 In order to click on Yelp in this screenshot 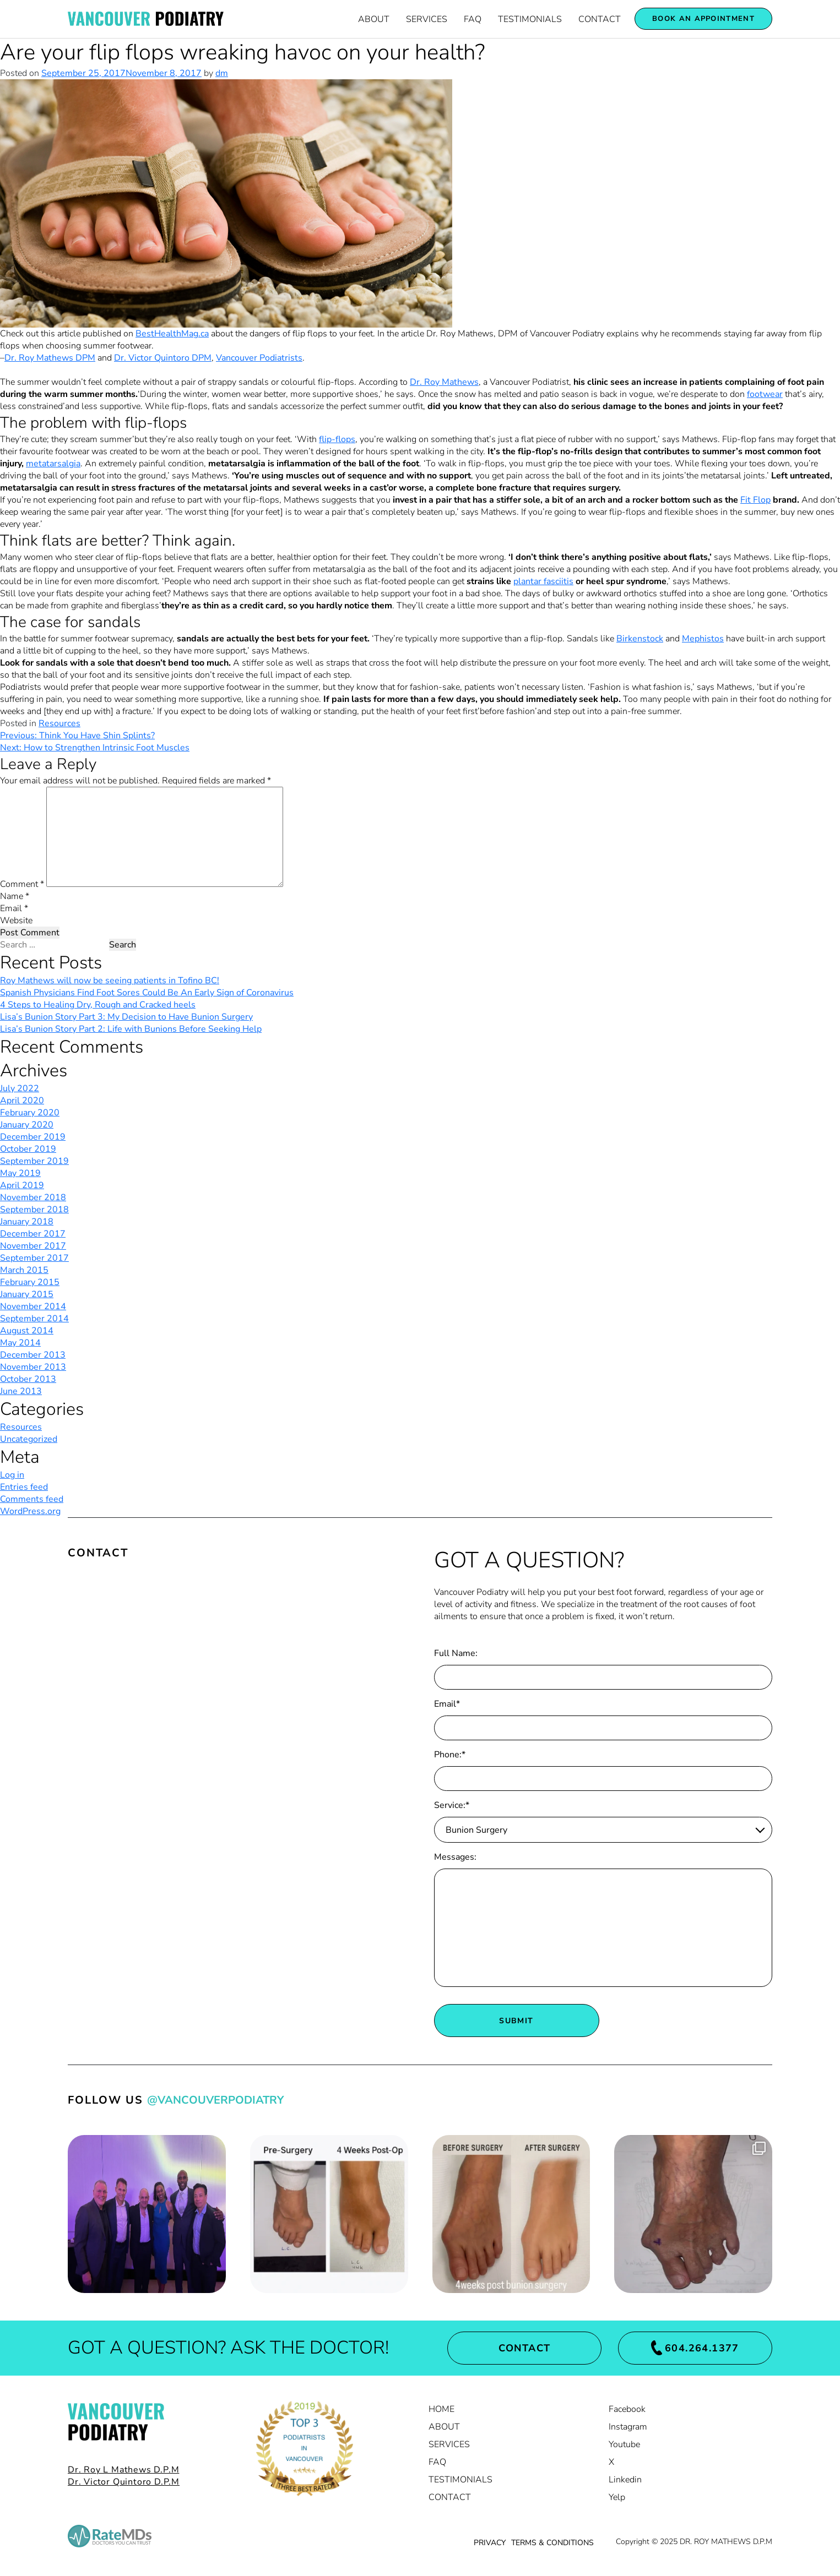, I will do `click(617, 2497)`.